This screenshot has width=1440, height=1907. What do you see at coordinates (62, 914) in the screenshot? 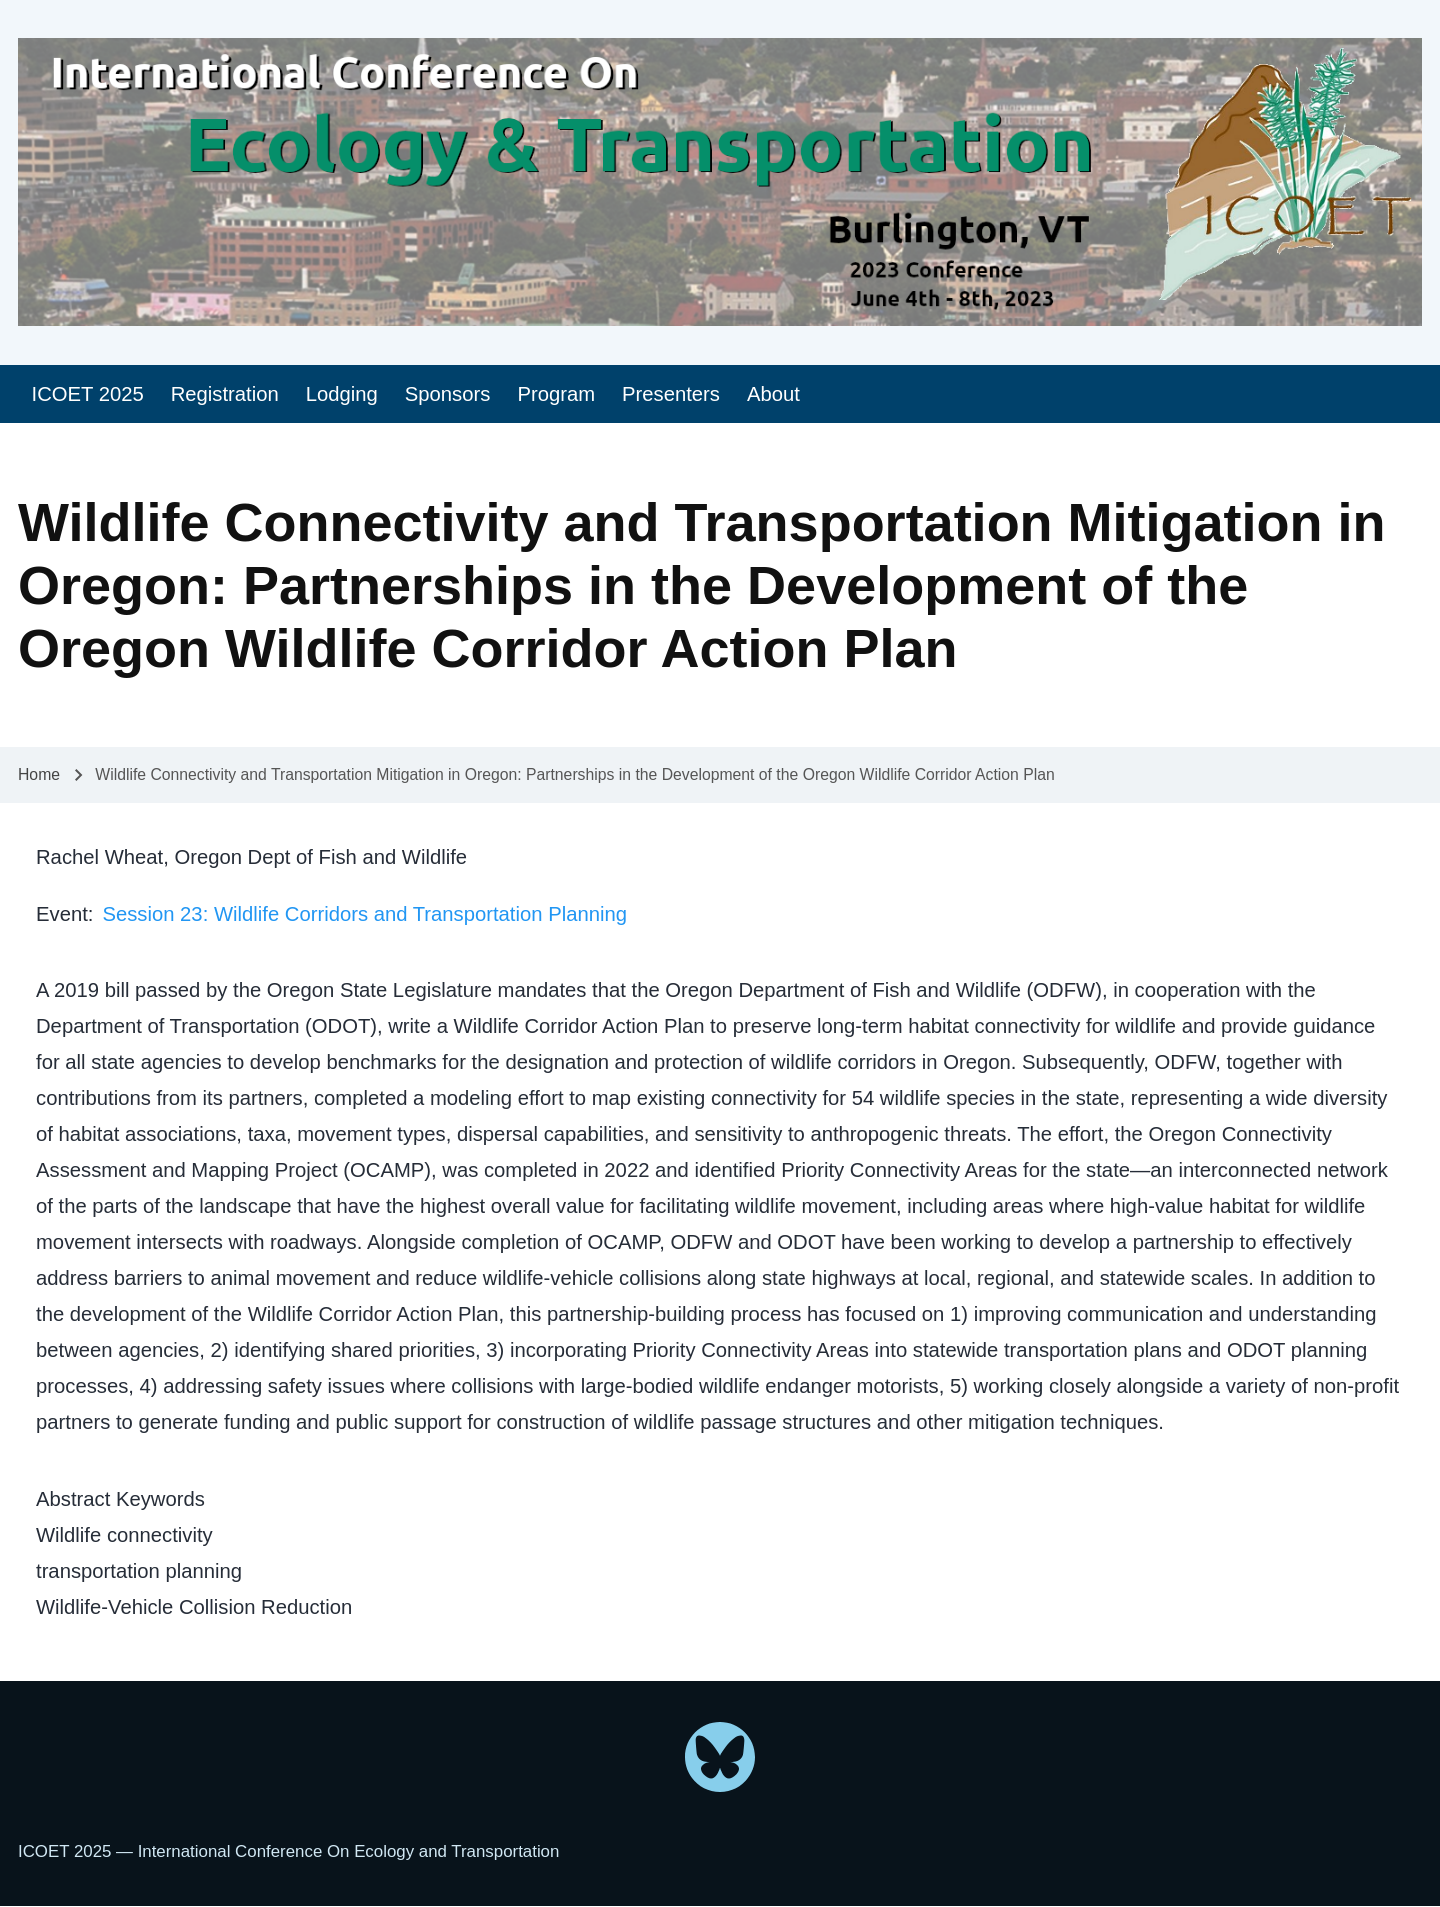
I see `Event` at bounding box center [62, 914].